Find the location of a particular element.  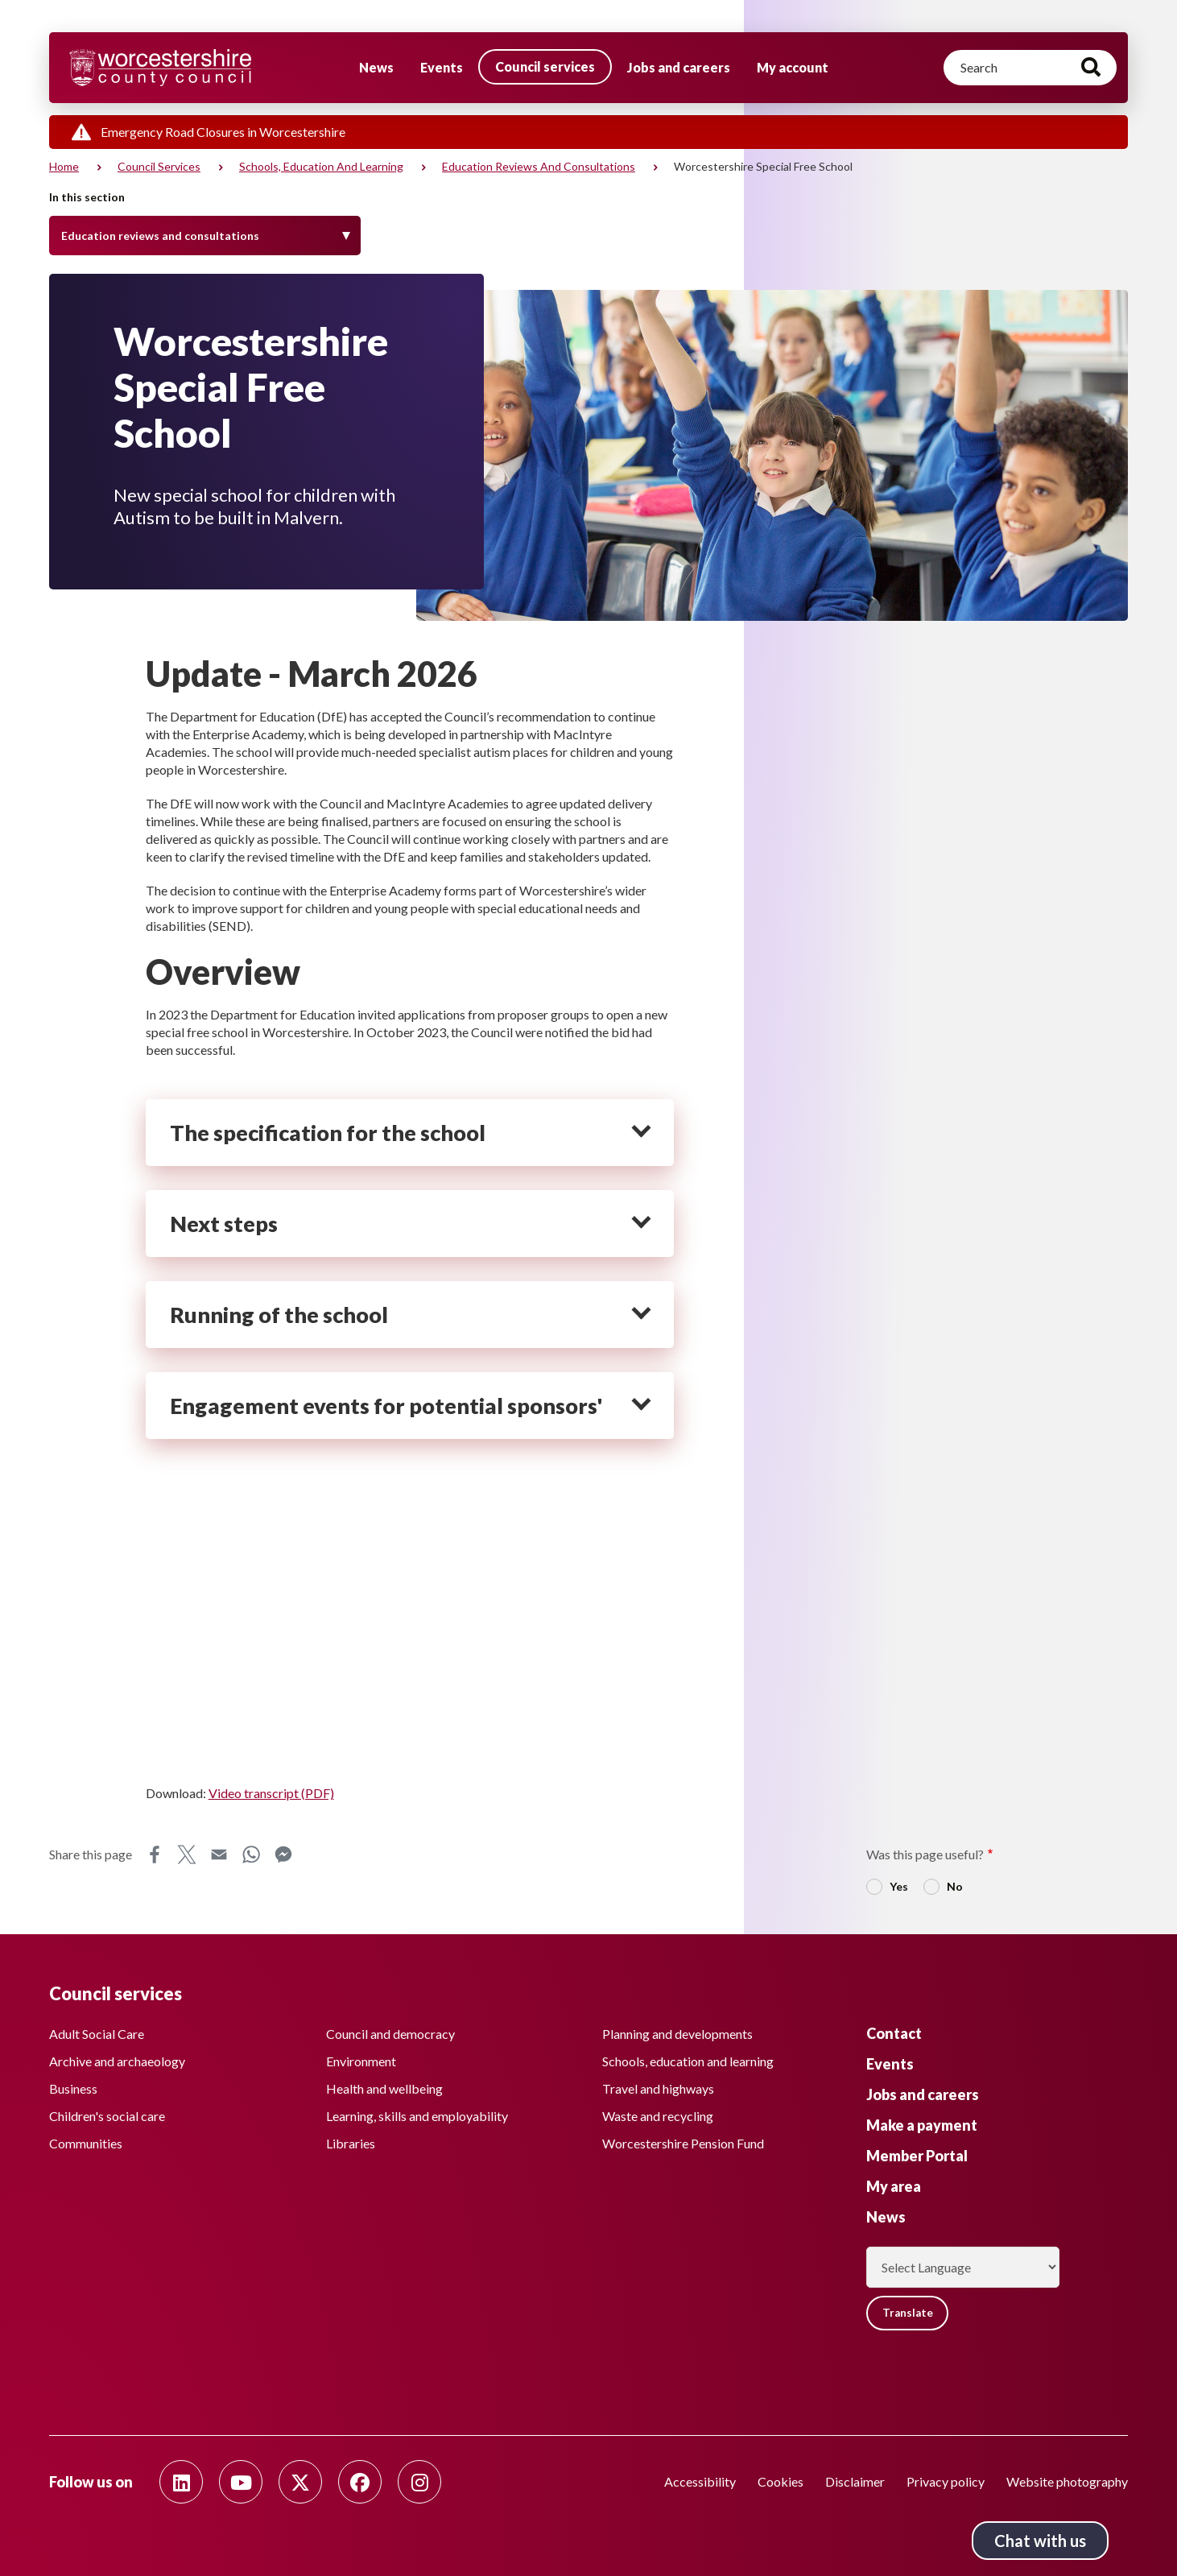

My area is located at coordinates (893, 2184).